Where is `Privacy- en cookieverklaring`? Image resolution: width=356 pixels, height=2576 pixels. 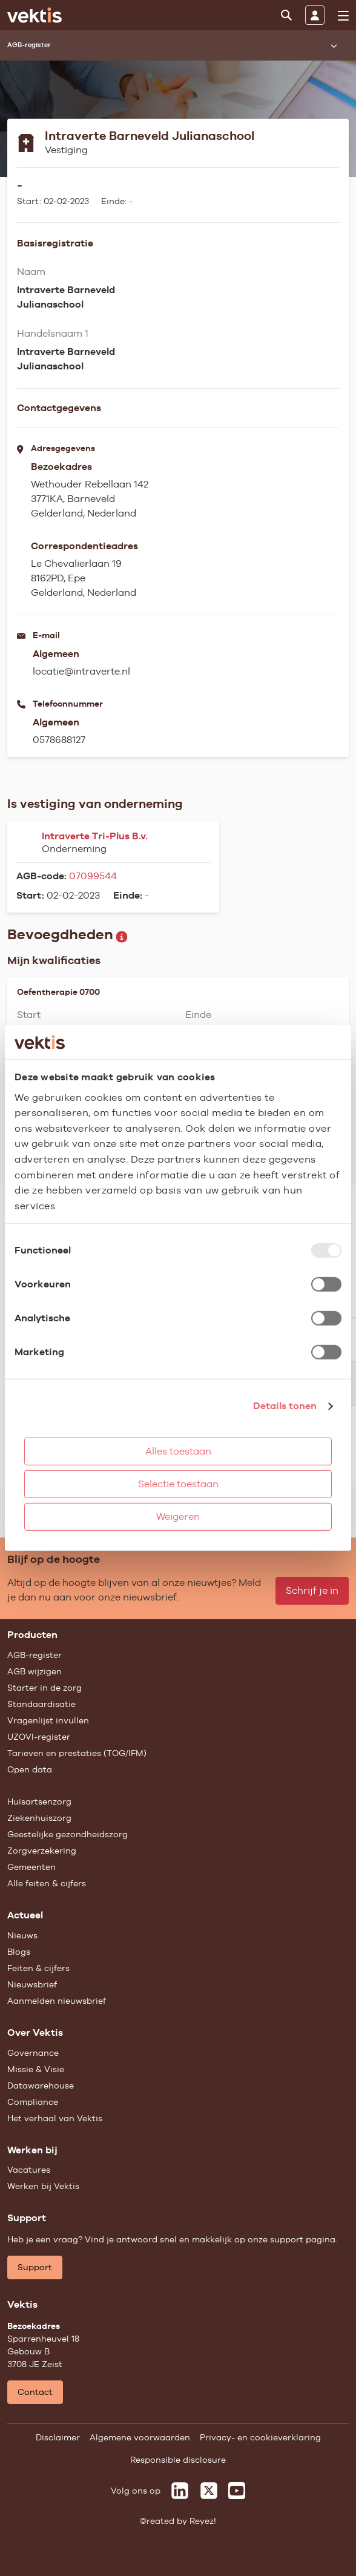
Privacy- en cookieverklaring is located at coordinates (260, 2437).